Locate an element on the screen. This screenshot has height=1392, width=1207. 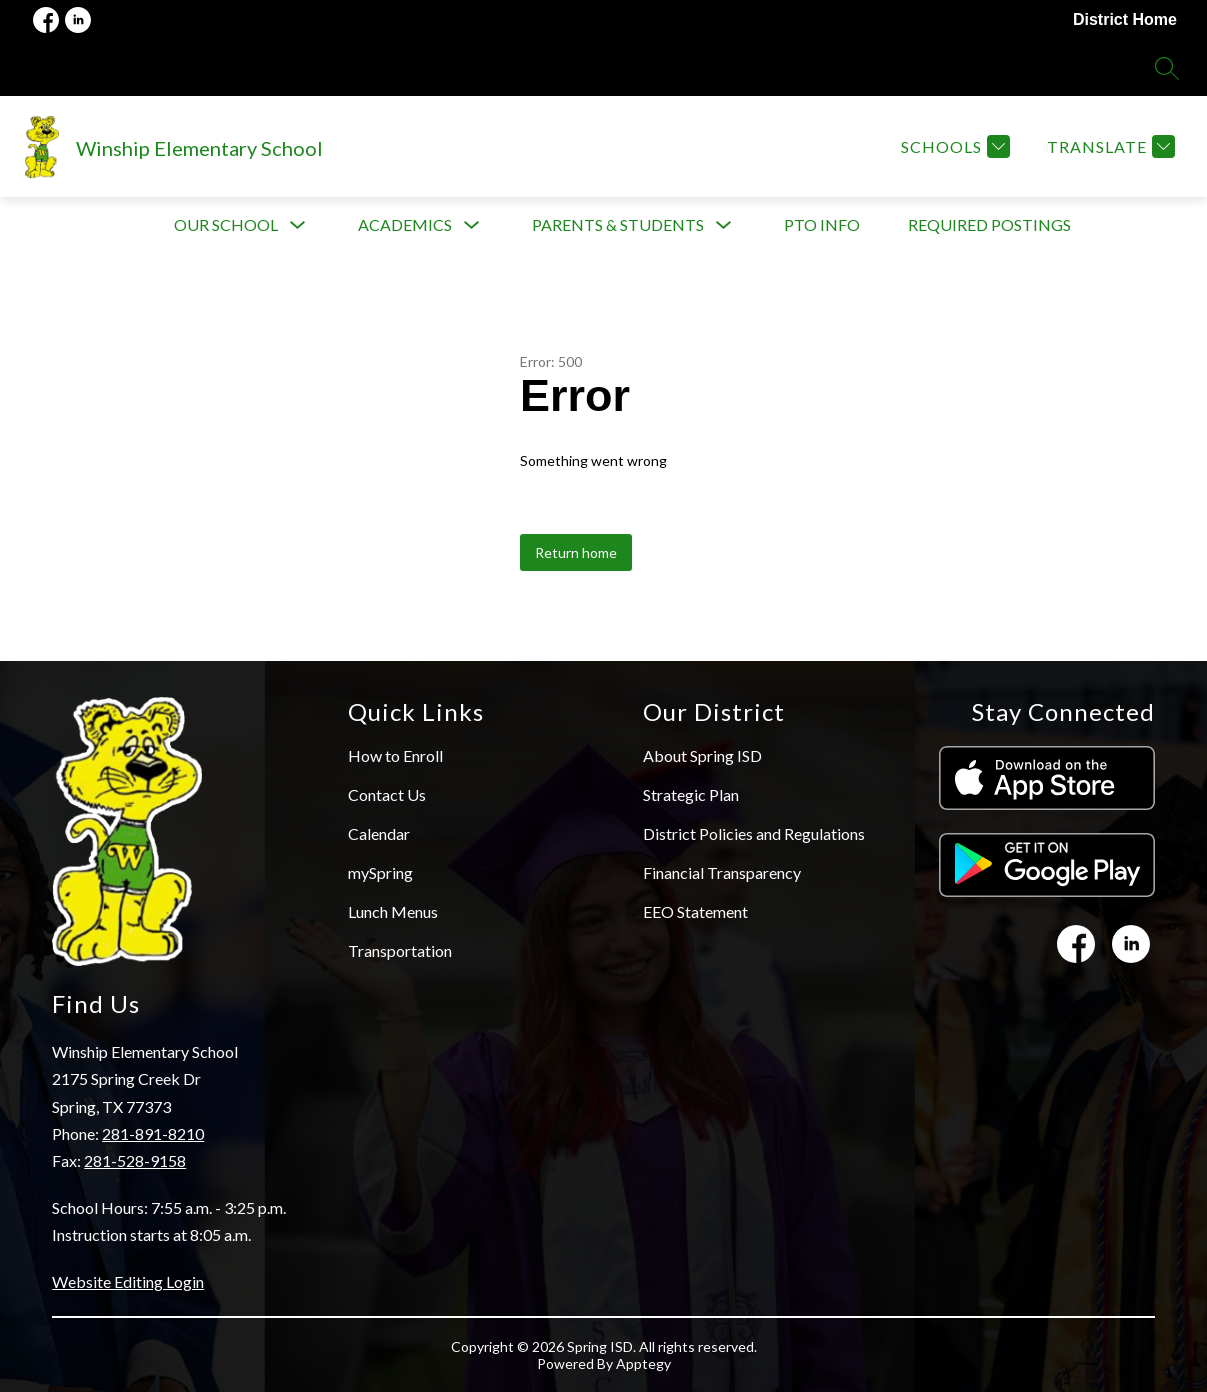
Apptegy is located at coordinates (643, 1363).